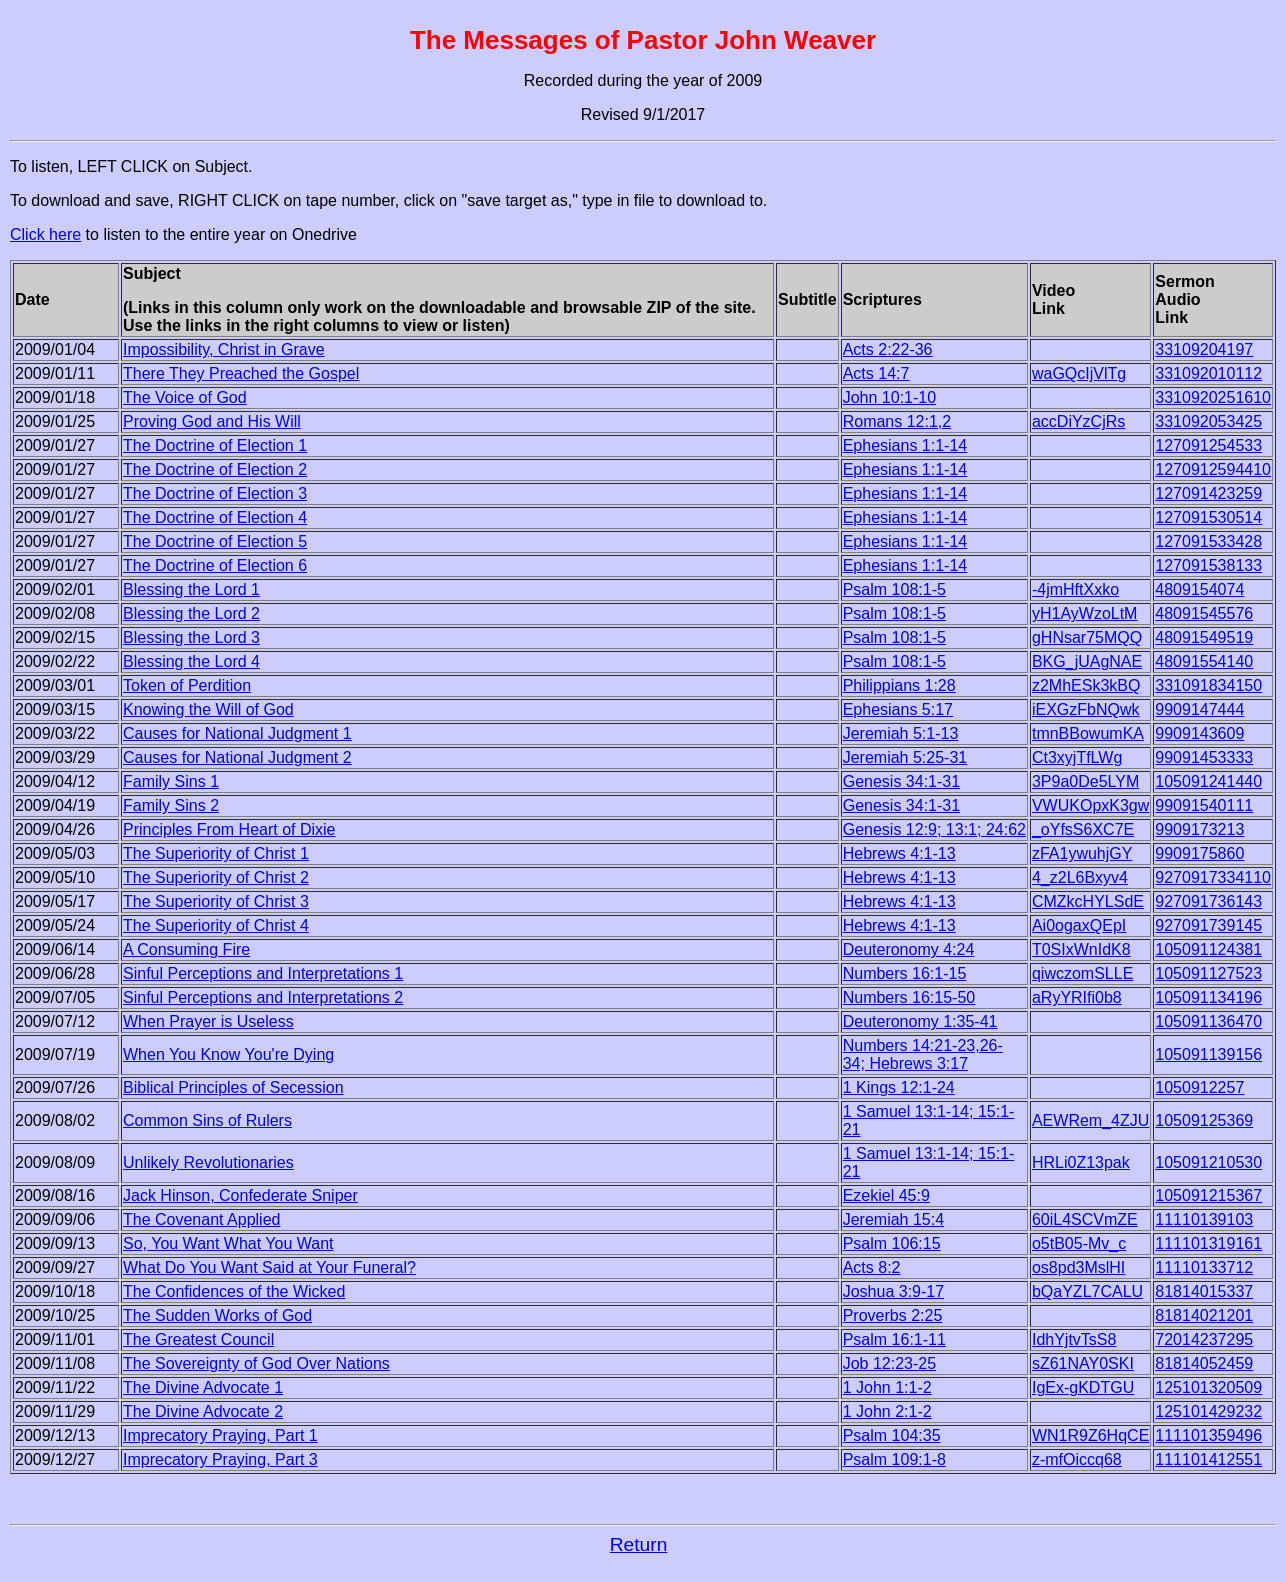 The height and width of the screenshot is (1582, 1286). I want to click on Biblical Principles of Secession, so click(233, 1087).